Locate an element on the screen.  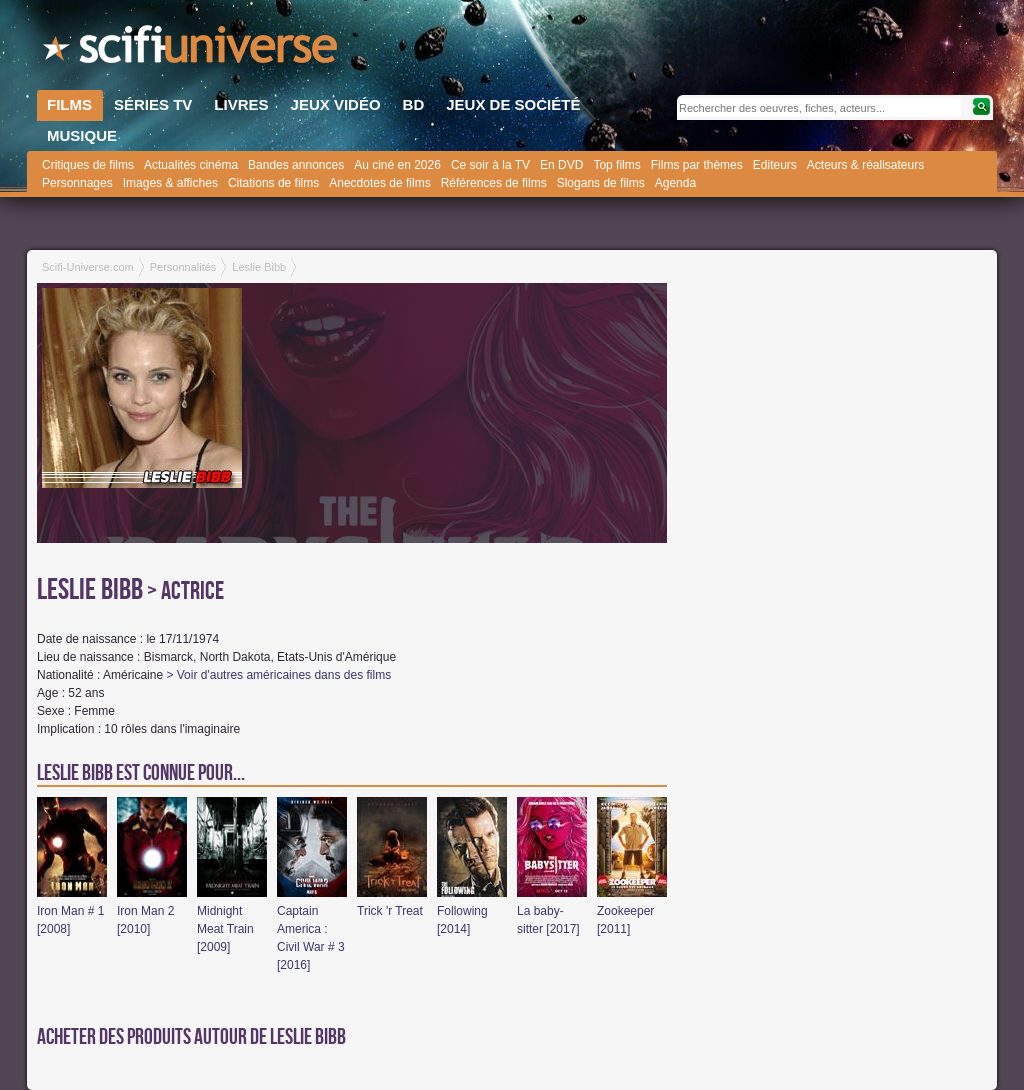
Trick 'r Treat is located at coordinates (390, 911).